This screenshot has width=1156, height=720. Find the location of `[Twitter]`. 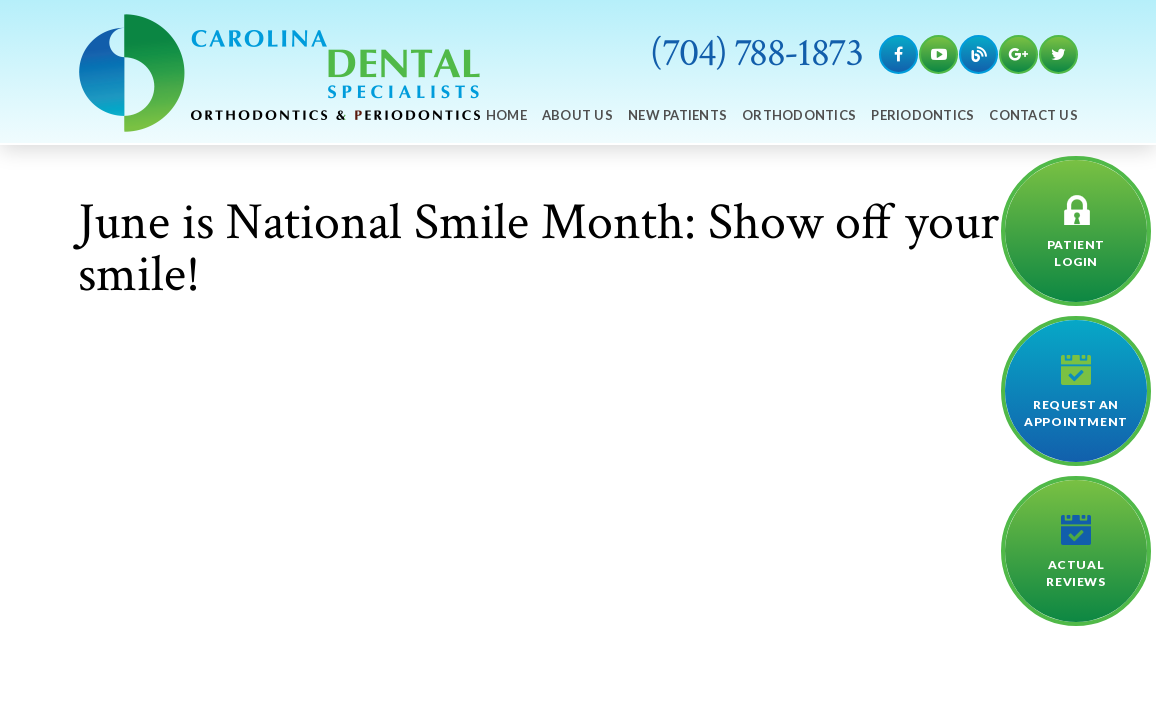

[Twitter] is located at coordinates (1058, 54).